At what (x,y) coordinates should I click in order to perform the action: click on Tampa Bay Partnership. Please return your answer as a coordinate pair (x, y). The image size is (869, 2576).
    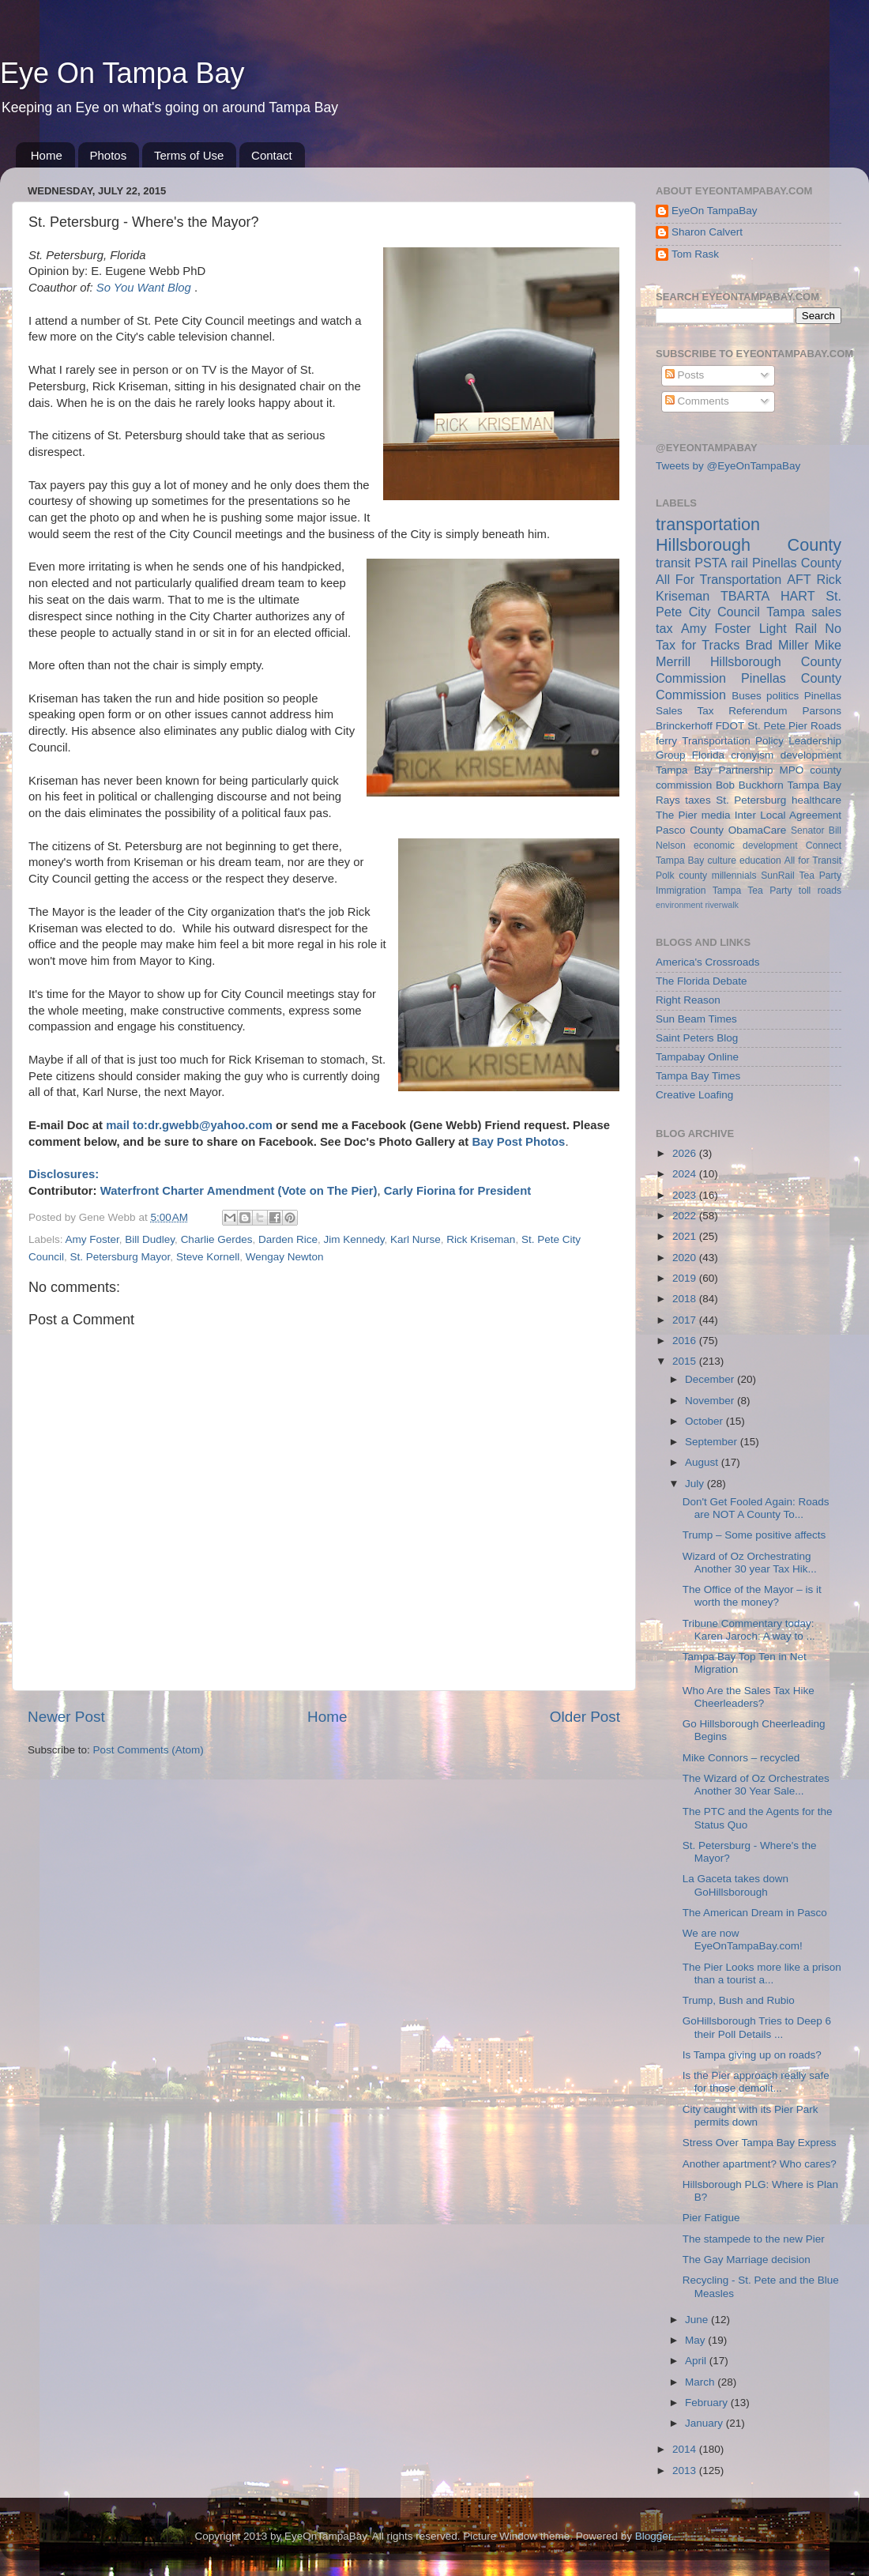
    Looking at the image, I should click on (714, 770).